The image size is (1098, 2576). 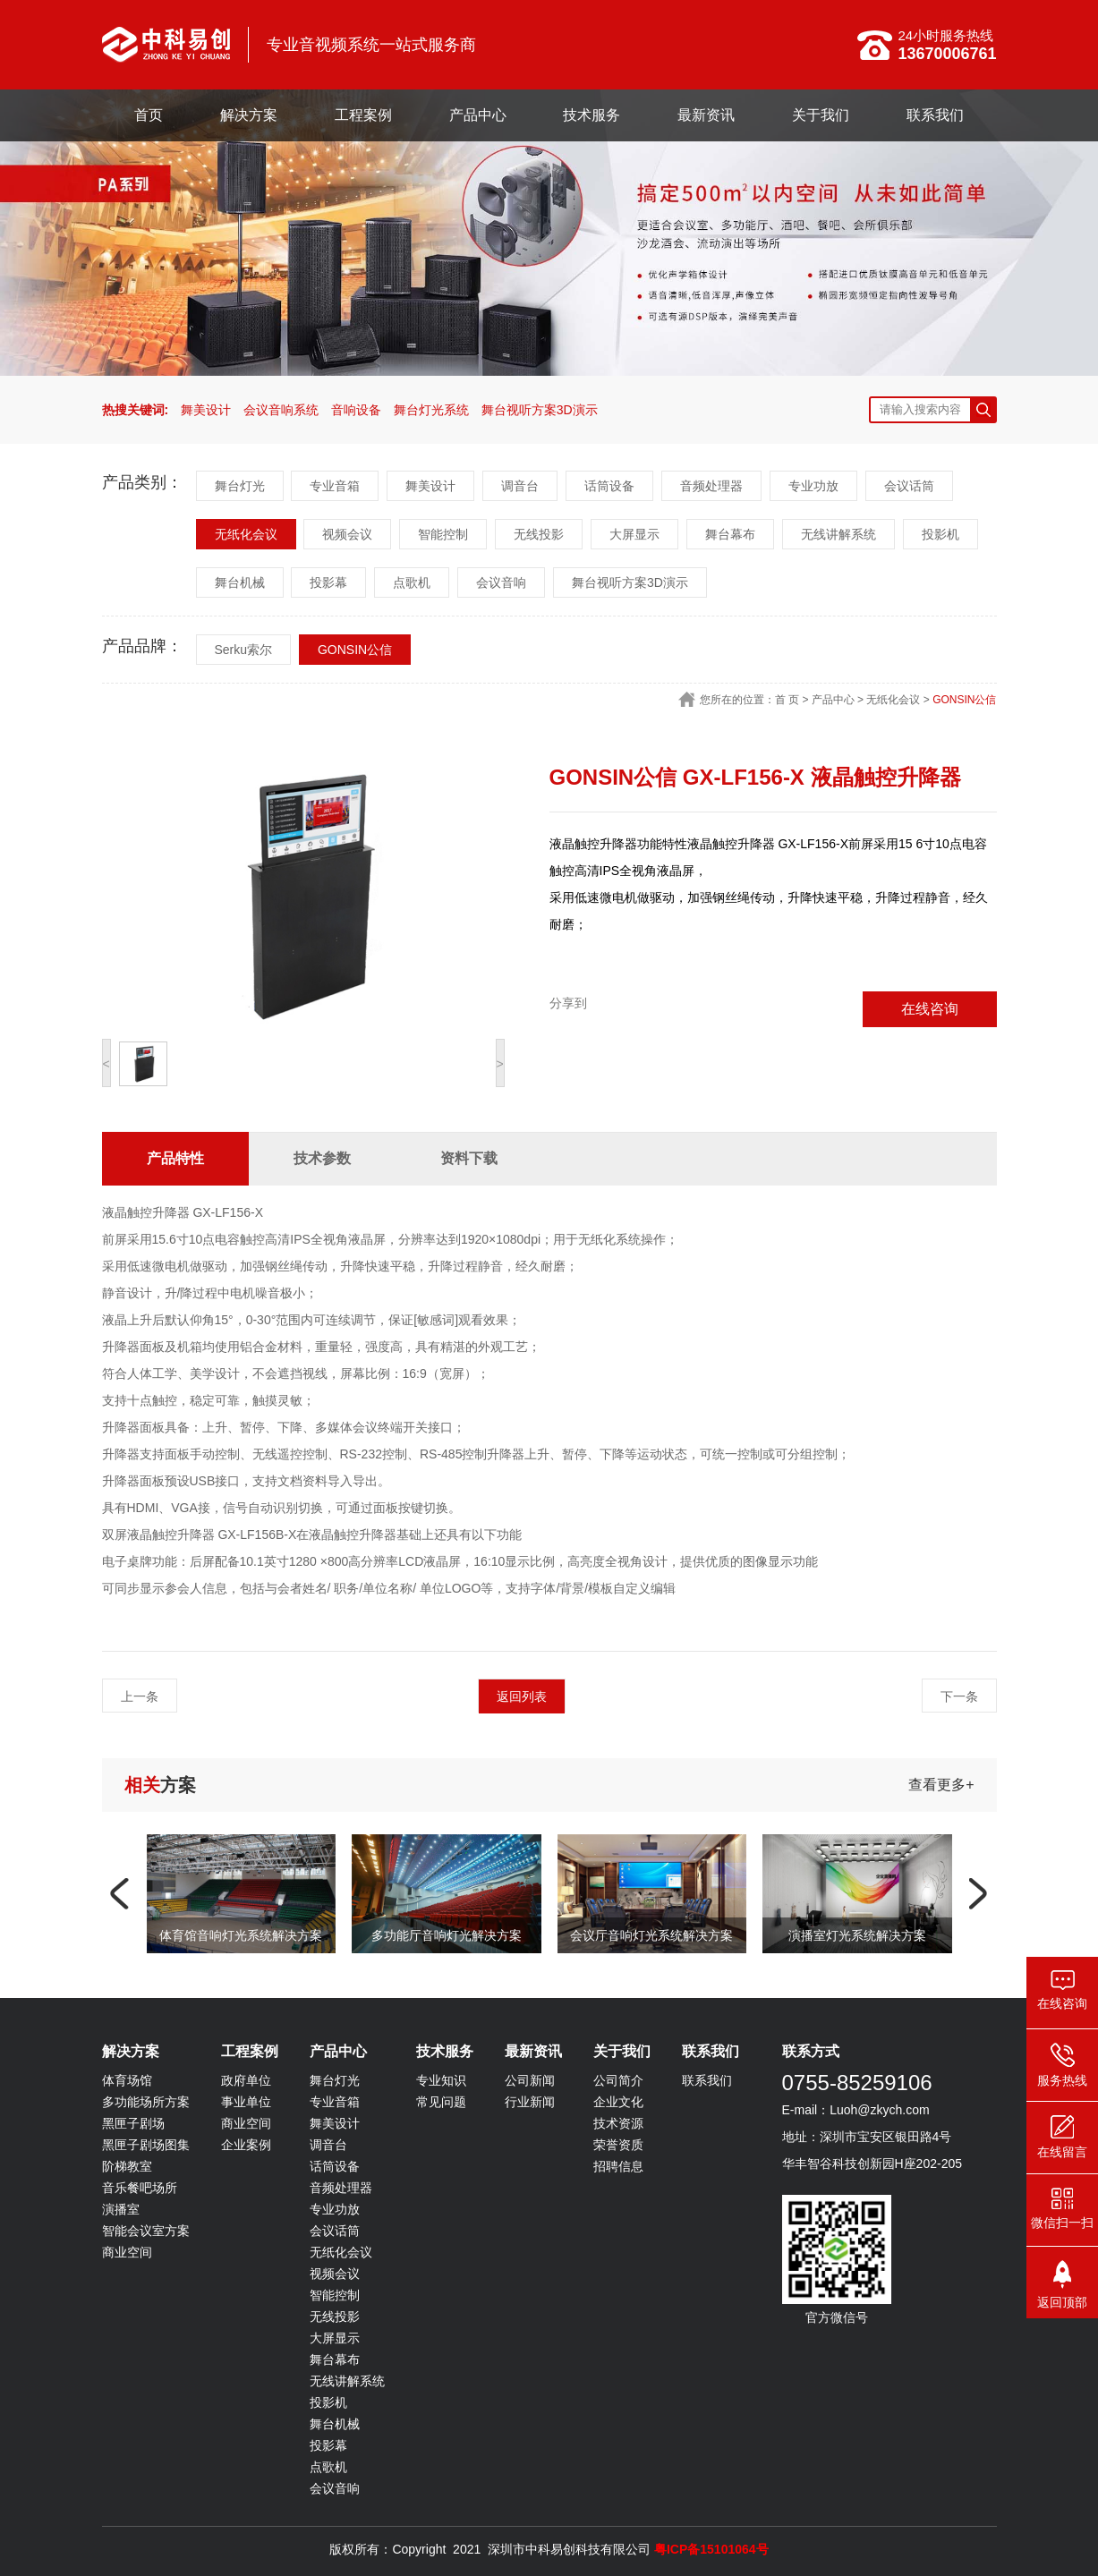 What do you see at coordinates (940, 534) in the screenshot?
I see `投影机` at bounding box center [940, 534].